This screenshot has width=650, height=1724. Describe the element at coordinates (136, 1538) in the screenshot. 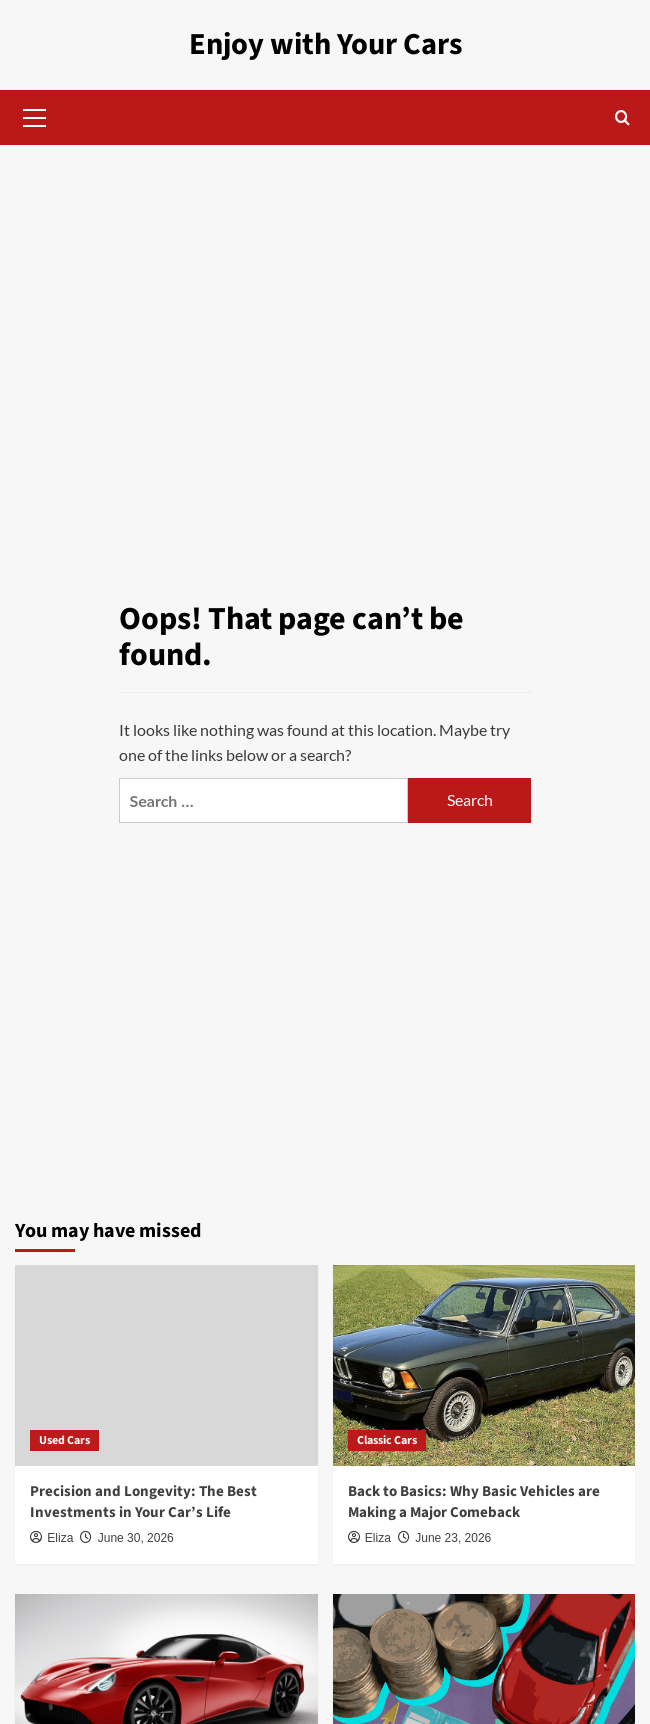

I see `June 30, 2026` at that location.